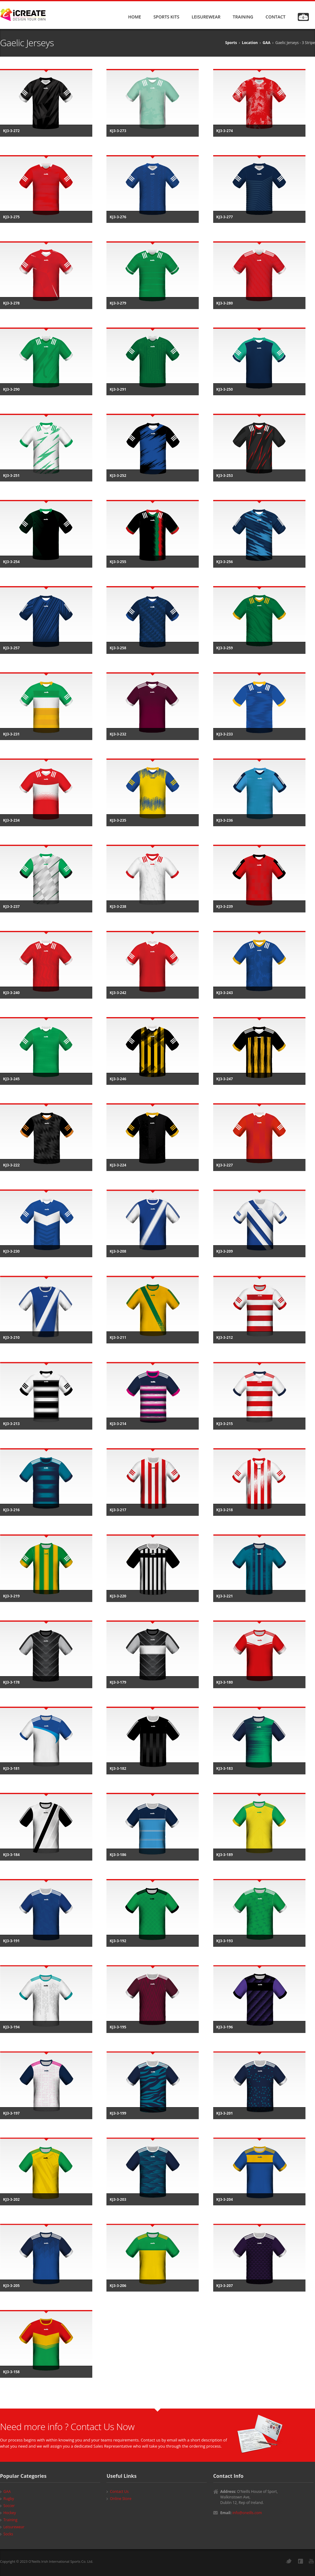 The height and width of the screenshot is (2576, 315). I want to click on Twitter, so click(289, 2561).